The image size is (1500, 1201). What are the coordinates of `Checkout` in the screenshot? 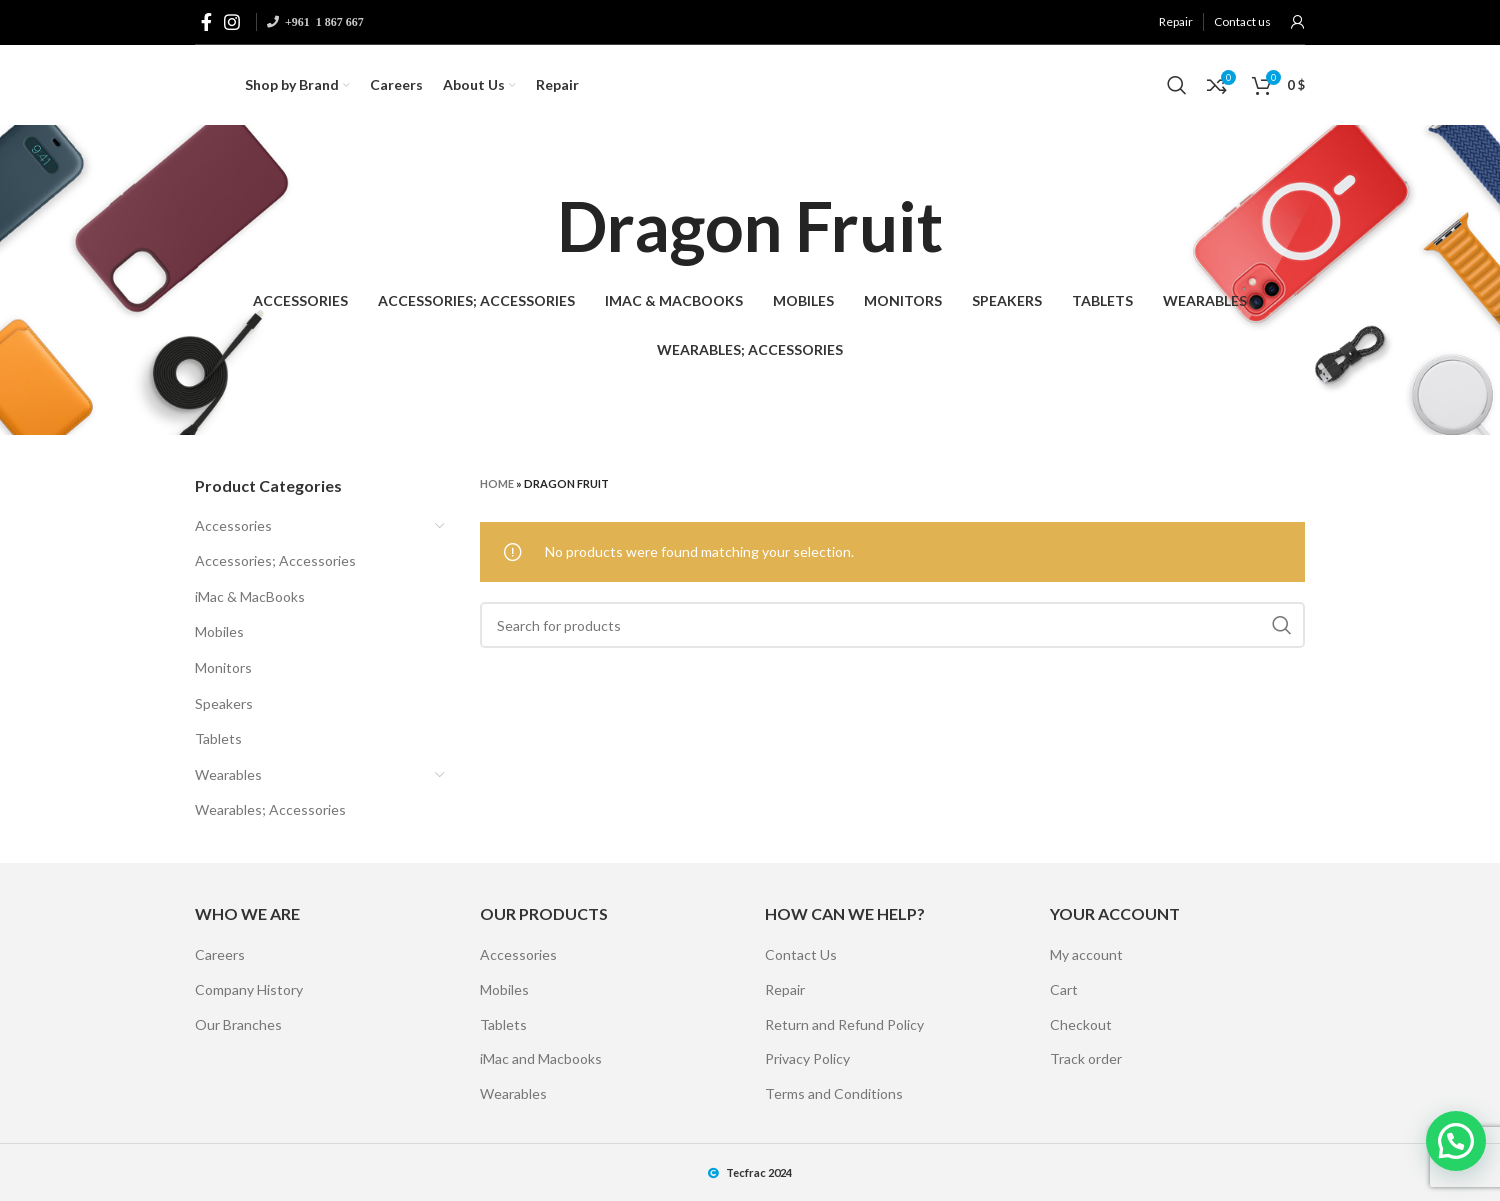 It's located at (1081, 1024).